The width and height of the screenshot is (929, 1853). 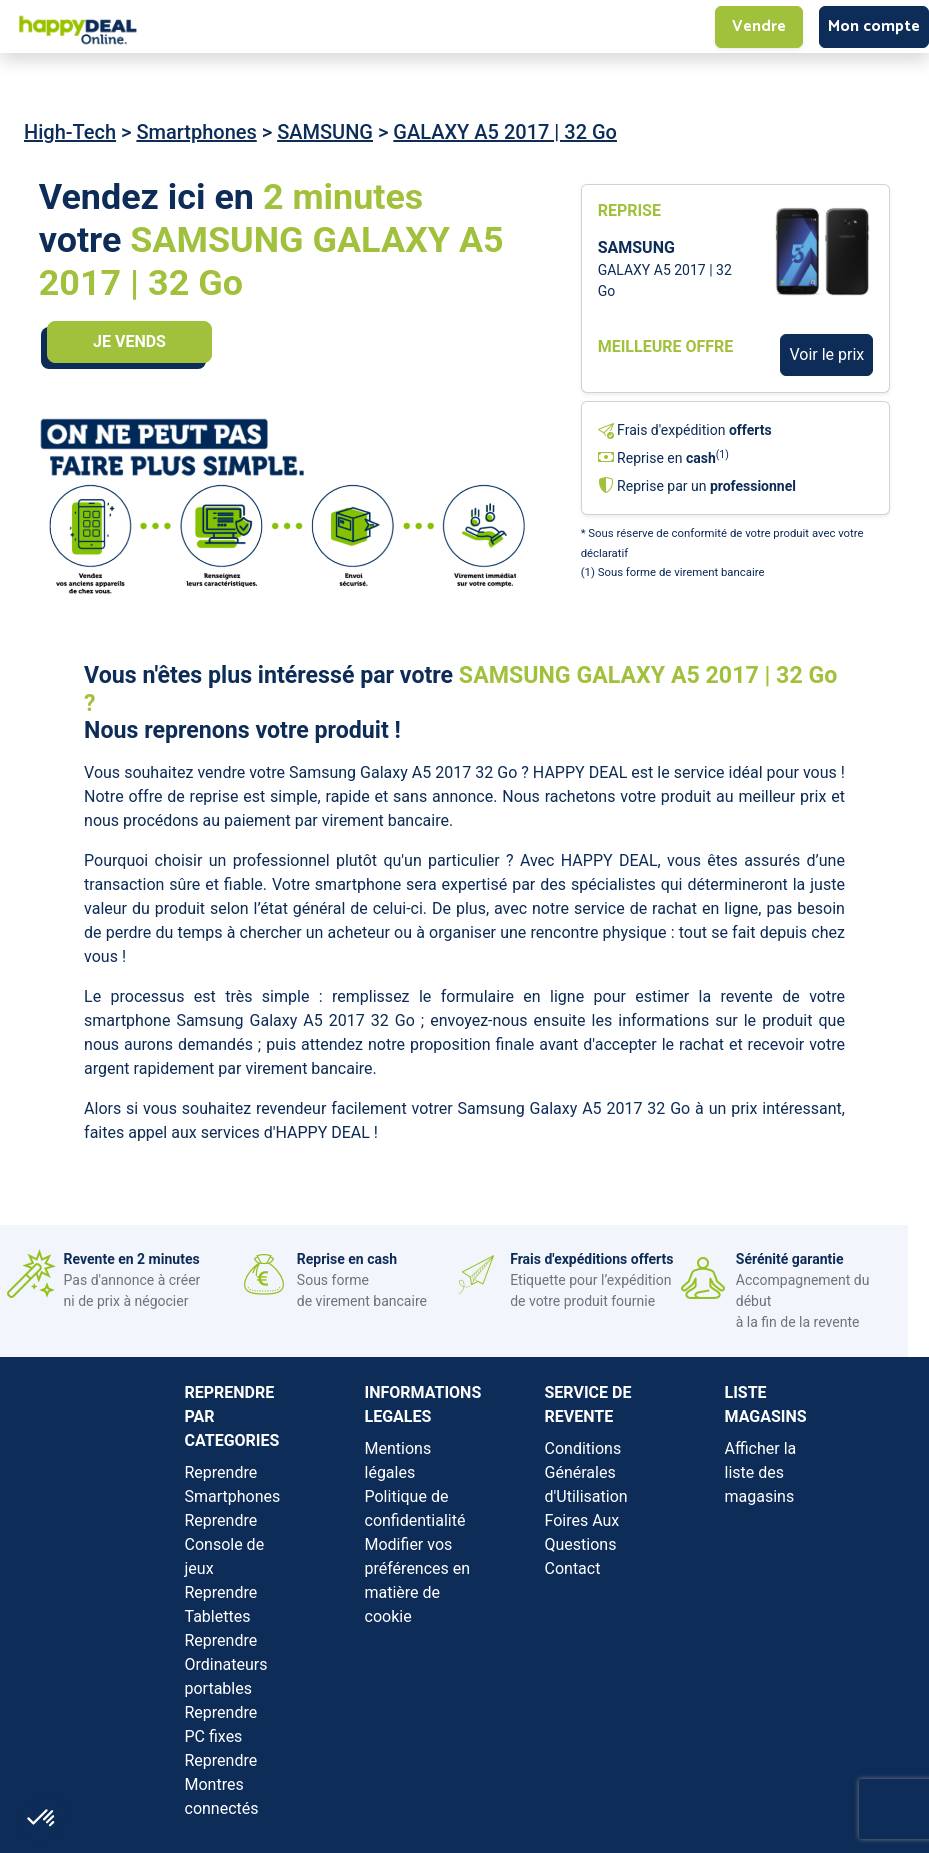 I want to click on SAMSUNG, so click(x=325, y=132).